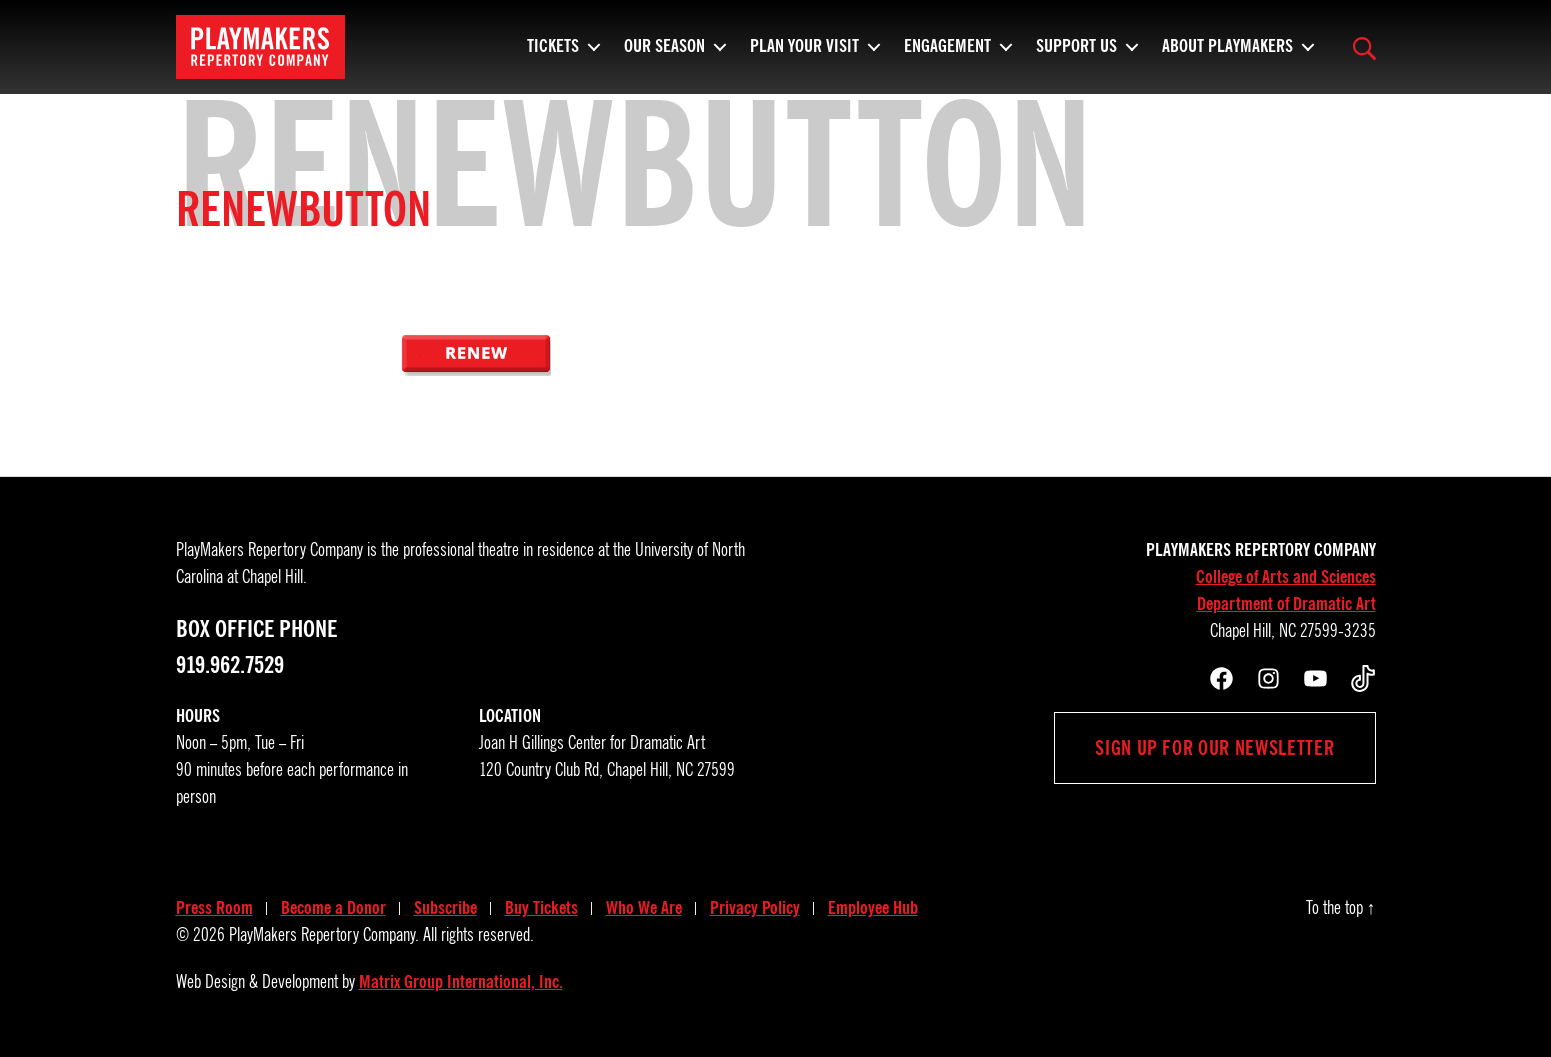 The image size is (1551, 1057). What do you see at coordinates (1076, 55) in the screenshot?
I see `Support Us` at bounding box center [1076, 55].